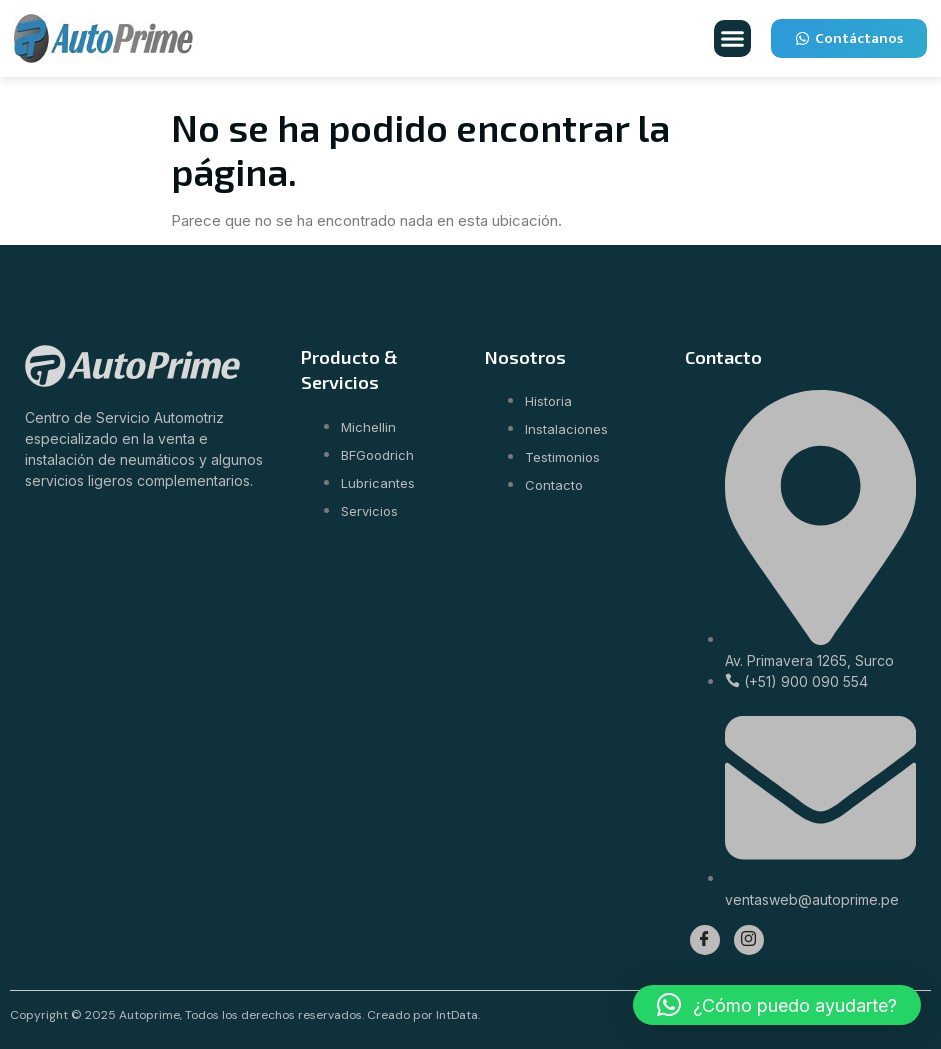  I want to click on [Instagram], so click(749, 940).